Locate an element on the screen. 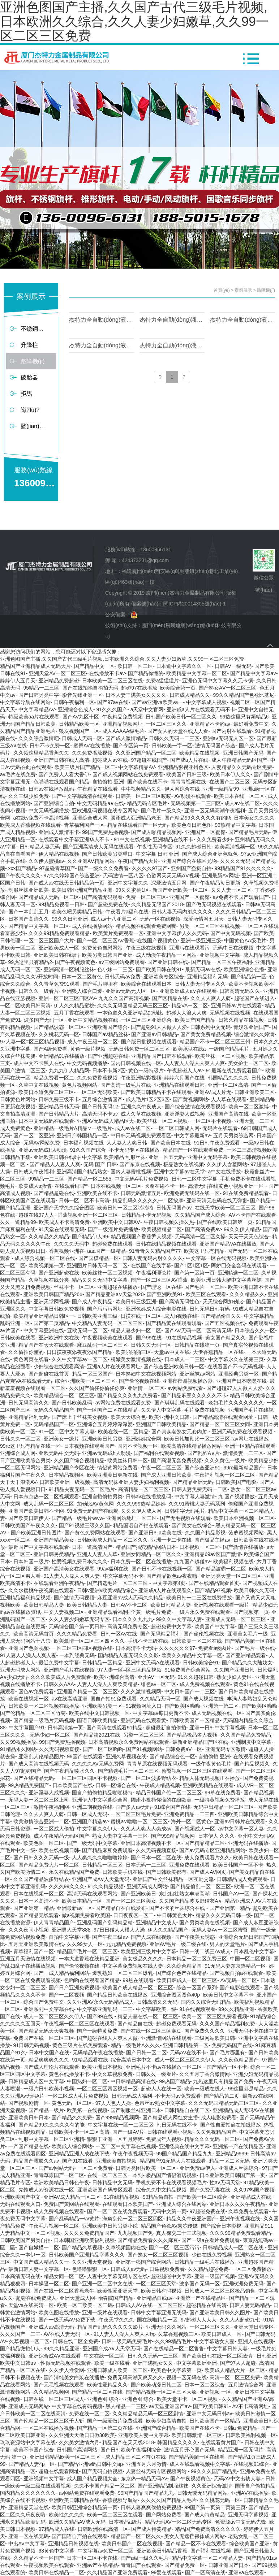 The image size is (279, 2576). 久久国产综合视频精品 is located at coordinates (79, 1460).